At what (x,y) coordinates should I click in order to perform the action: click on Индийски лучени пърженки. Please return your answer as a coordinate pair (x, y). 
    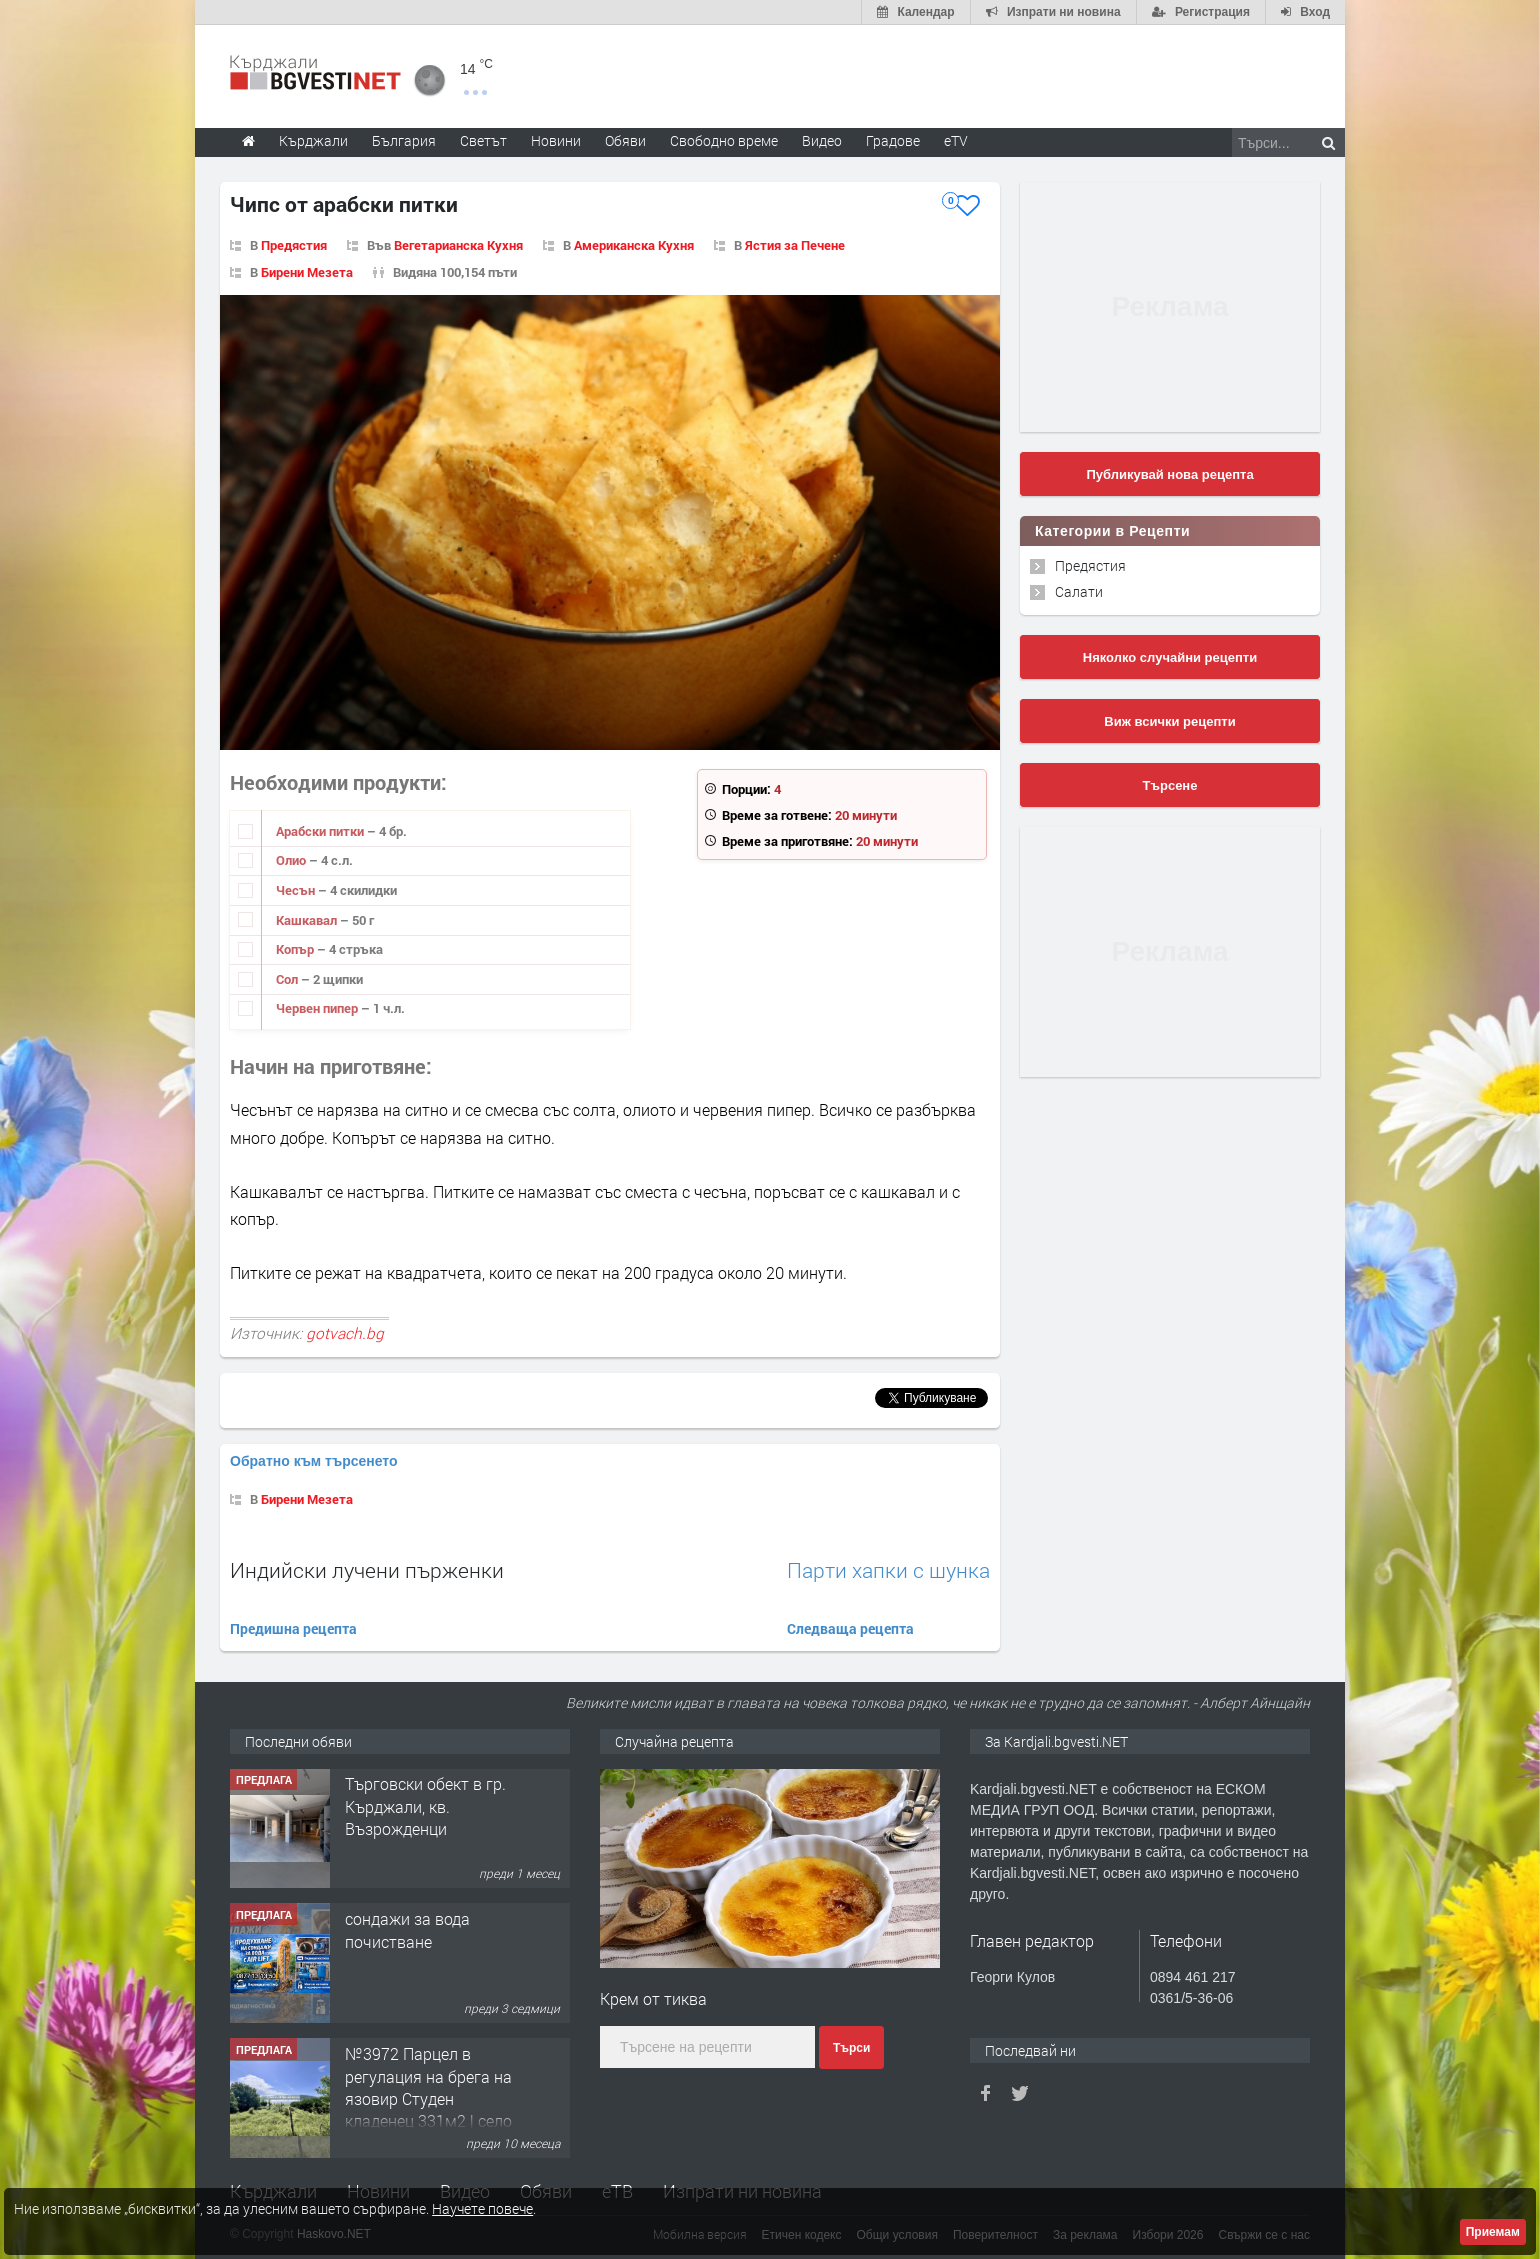
    Looking at the image, I should click on (367, 1570).